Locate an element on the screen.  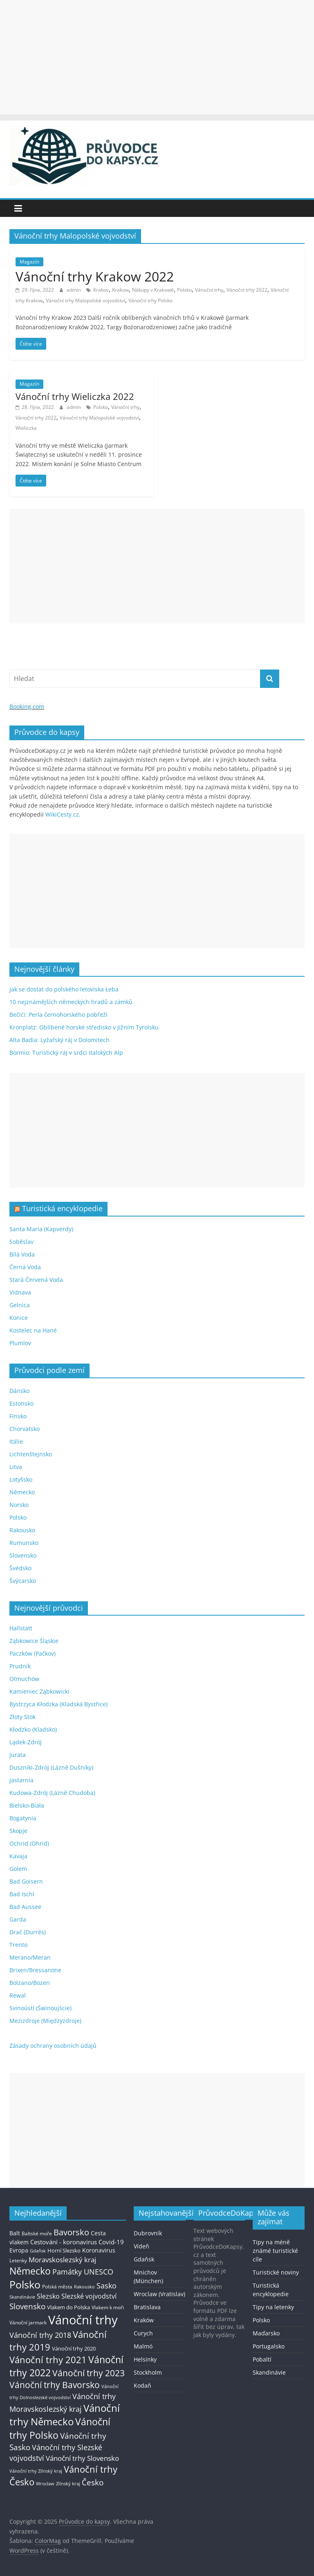
Kavaja is located at coordinates (18, 1856).